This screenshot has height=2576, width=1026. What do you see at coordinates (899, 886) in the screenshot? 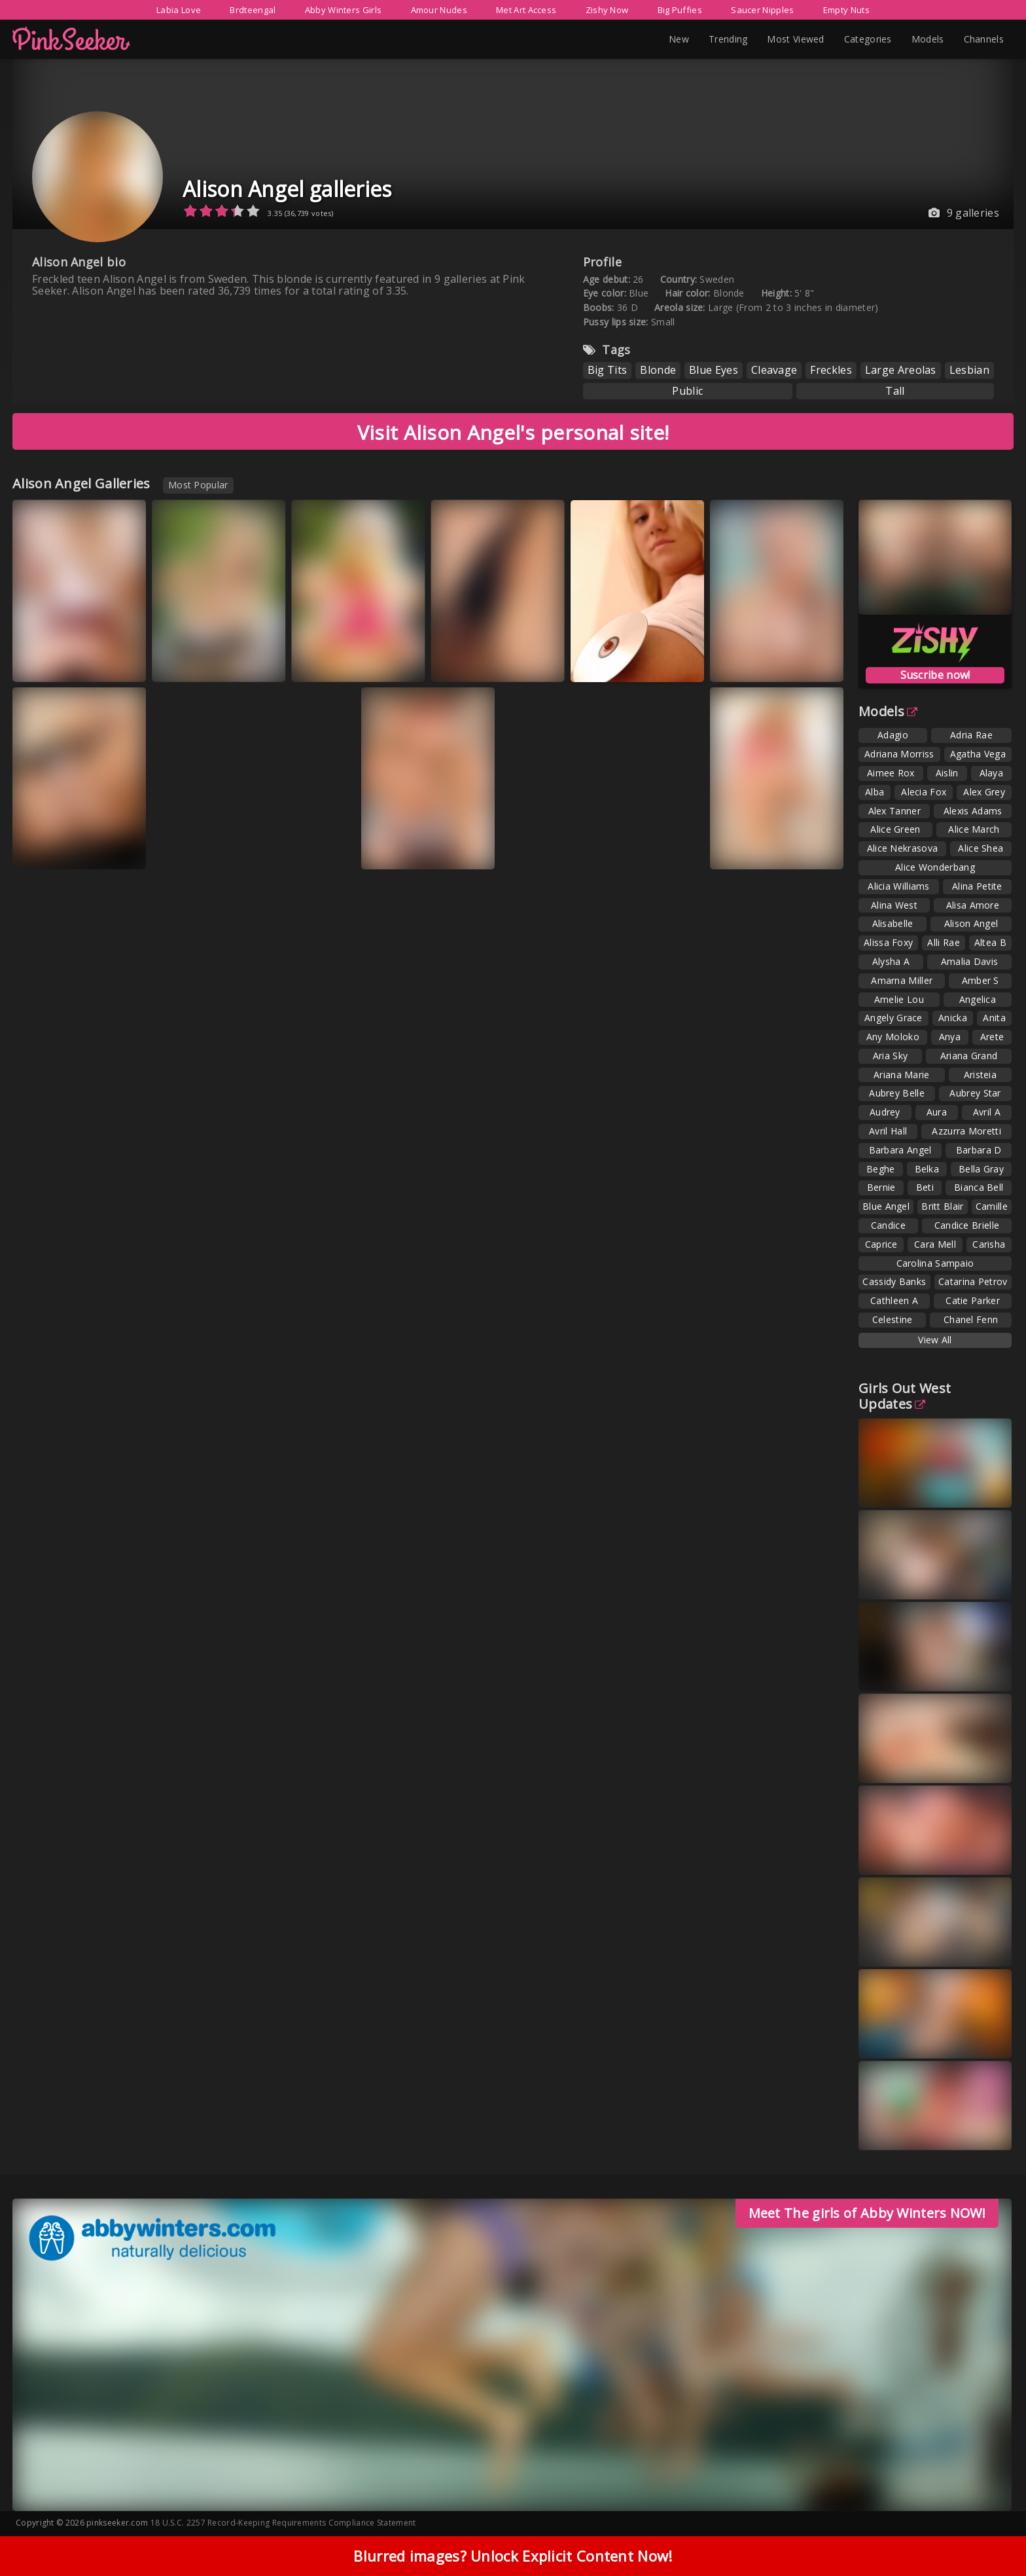
I see `Alicia Williams` at bounding box center [899, 886].